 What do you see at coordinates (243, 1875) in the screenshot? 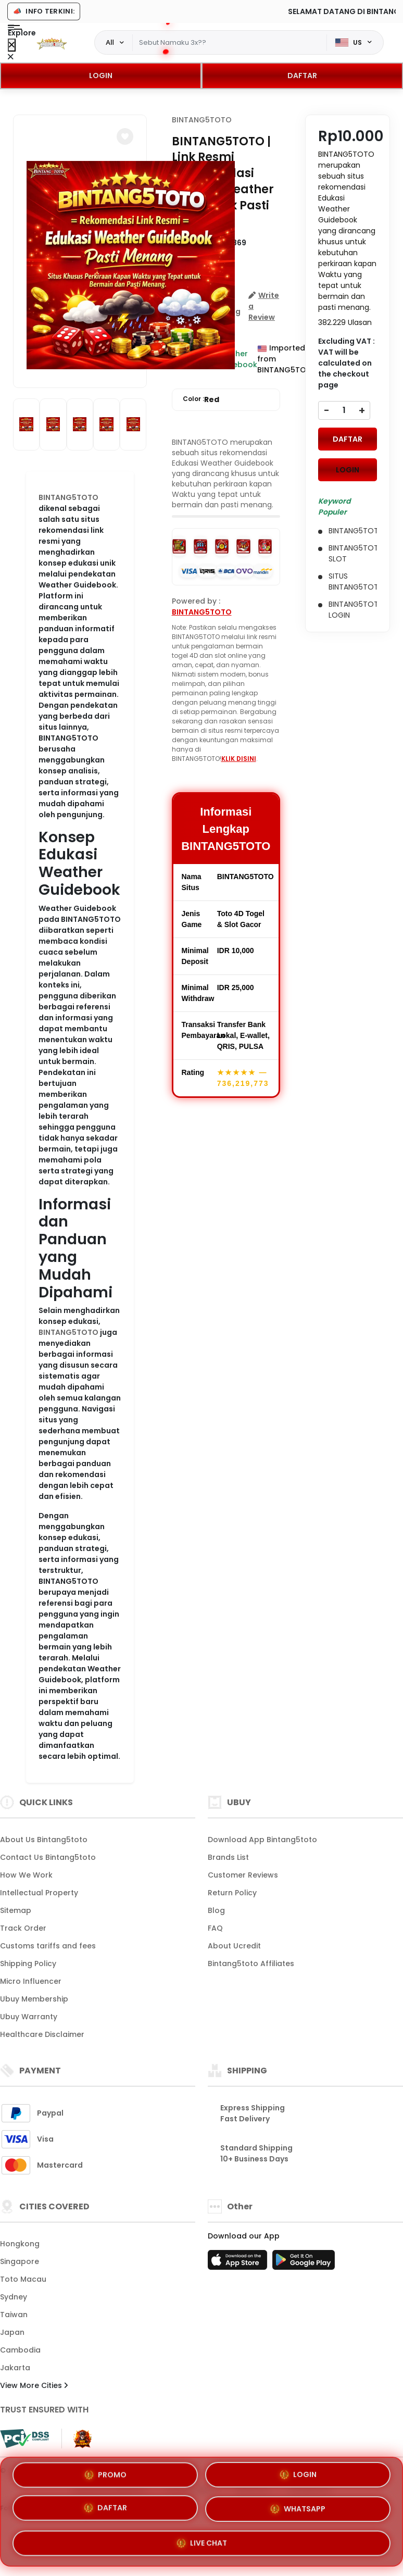
I see `Customer Reviews` at bounding box center [243, 1875].